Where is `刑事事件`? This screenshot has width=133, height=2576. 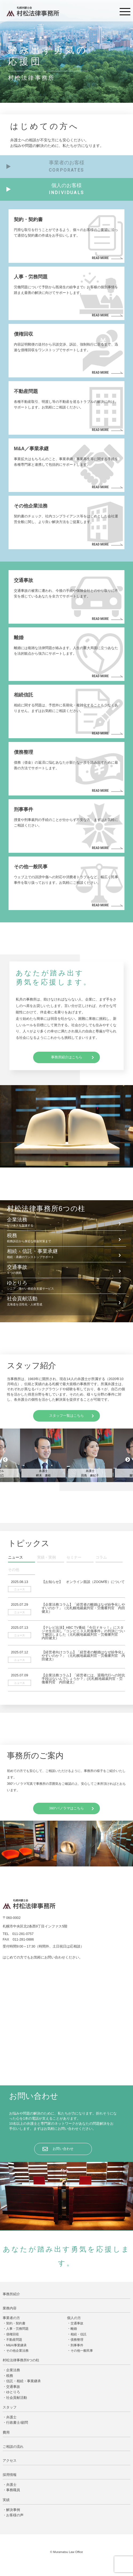 刑事事件 is located at coordinates (77, 2345).